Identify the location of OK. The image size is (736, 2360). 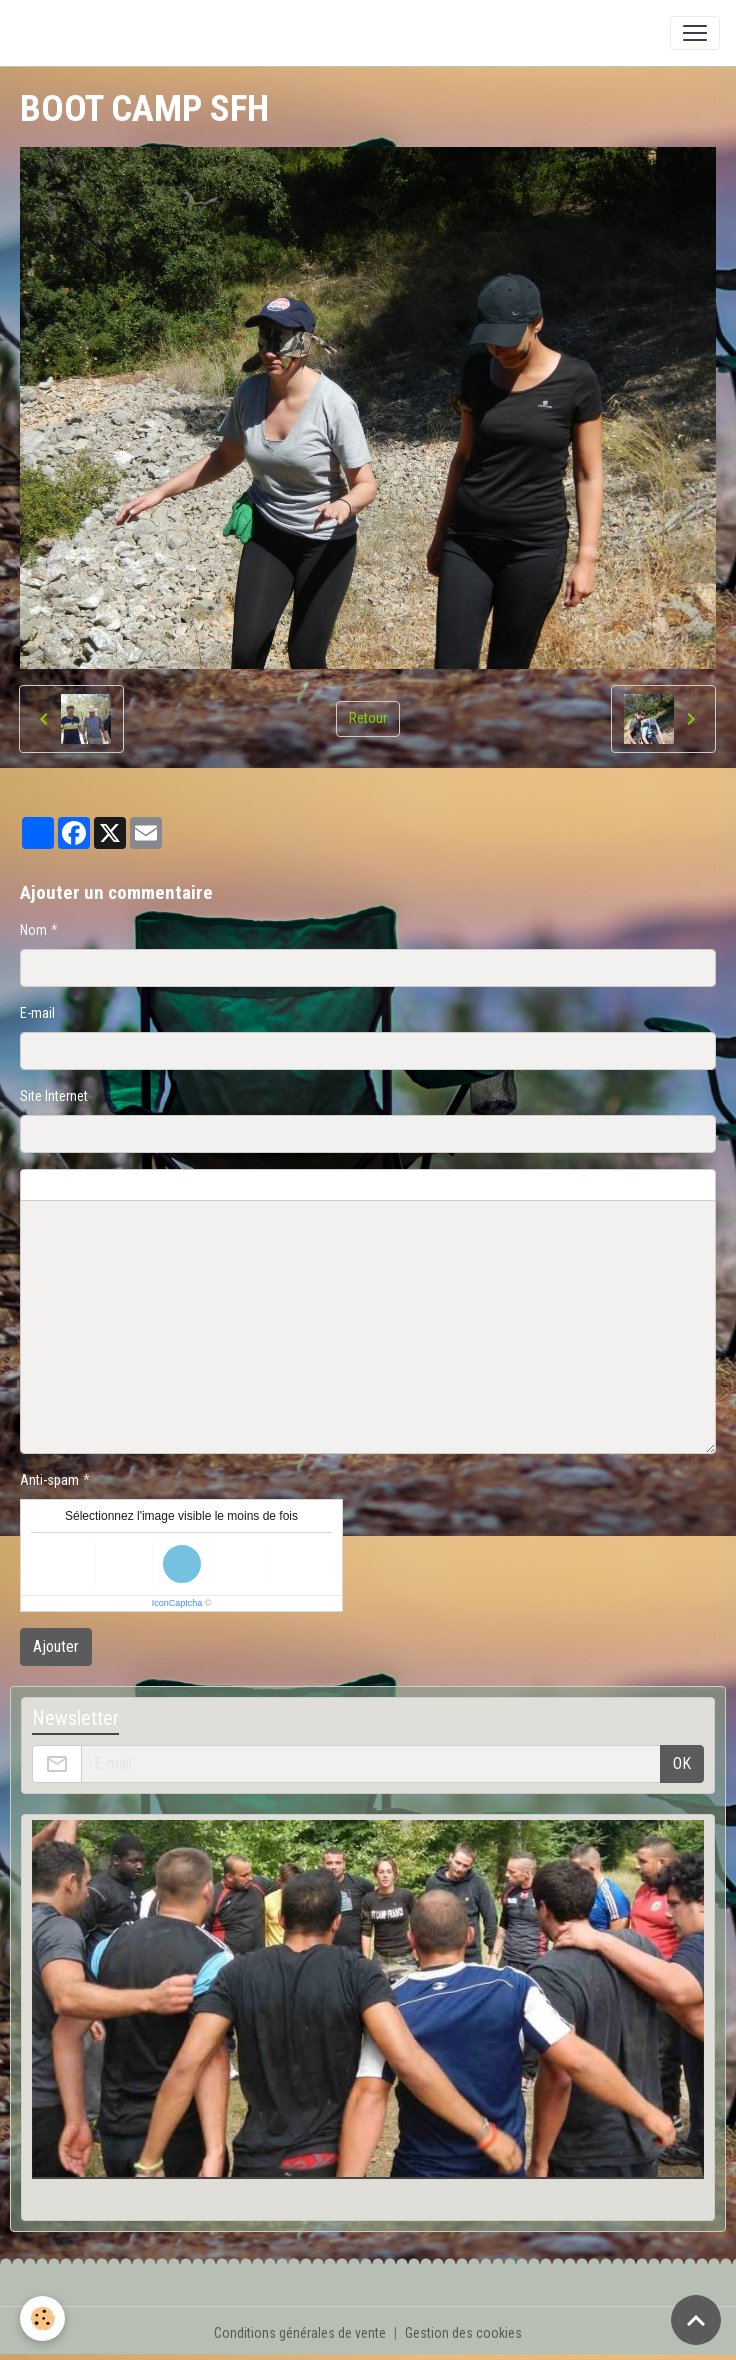
(682, 1763).